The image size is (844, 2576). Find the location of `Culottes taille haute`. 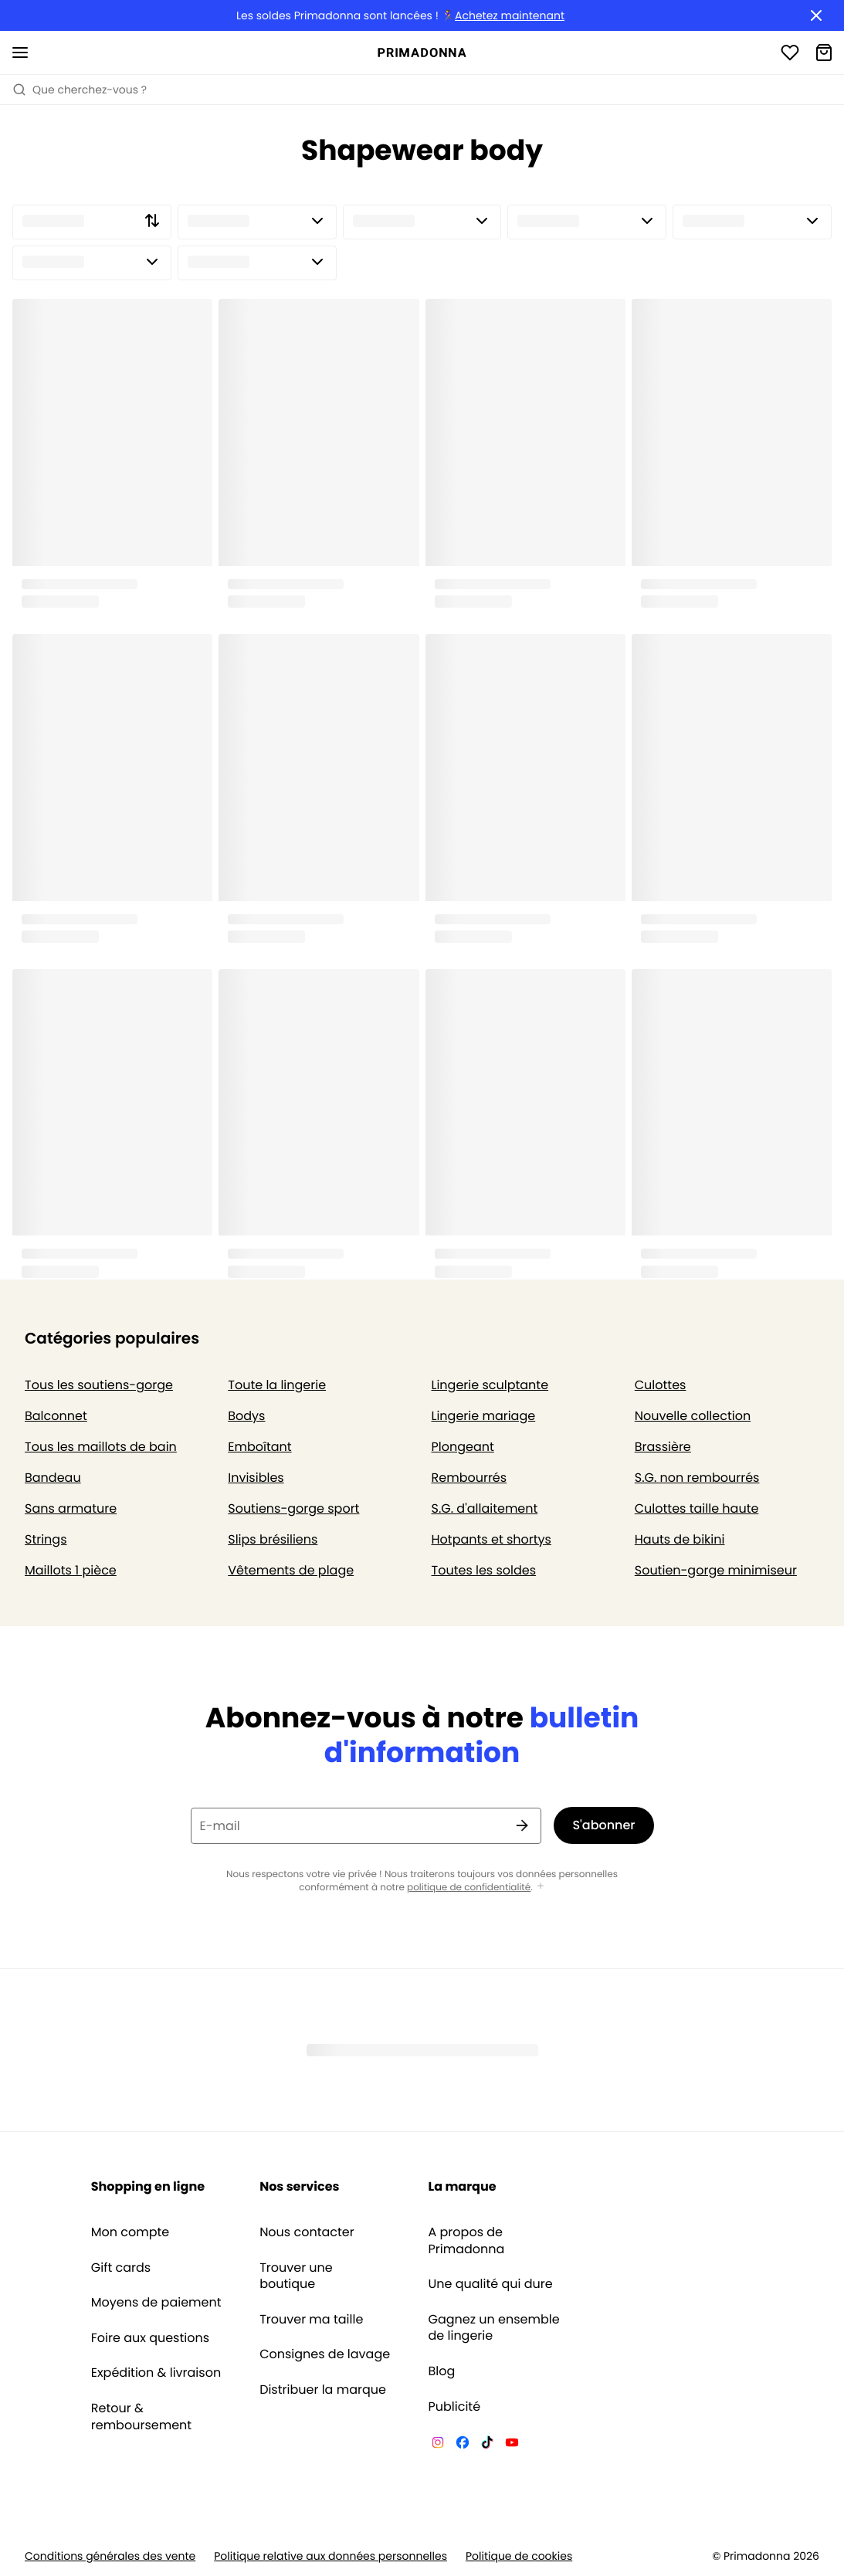

Culottes taille haute is located at coordinates (697, 1508).